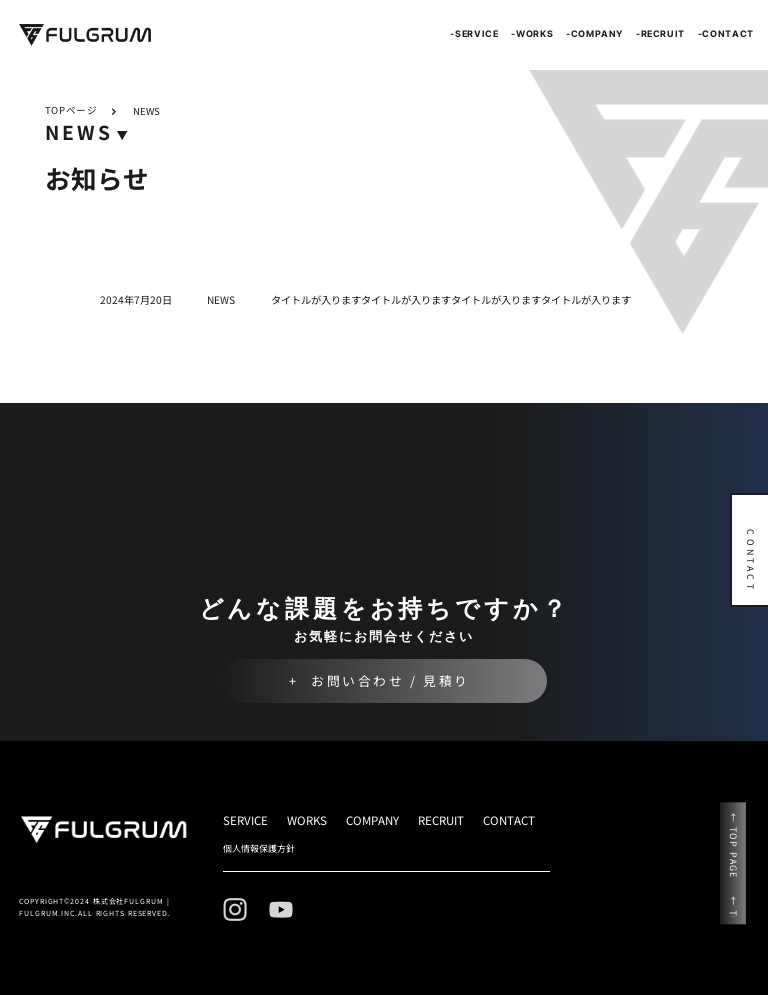 The width and height of the screenshot is (768, 995). Describe the element at coordinates (509, 820) in the screenshot. I see `CONTACT` at that location.